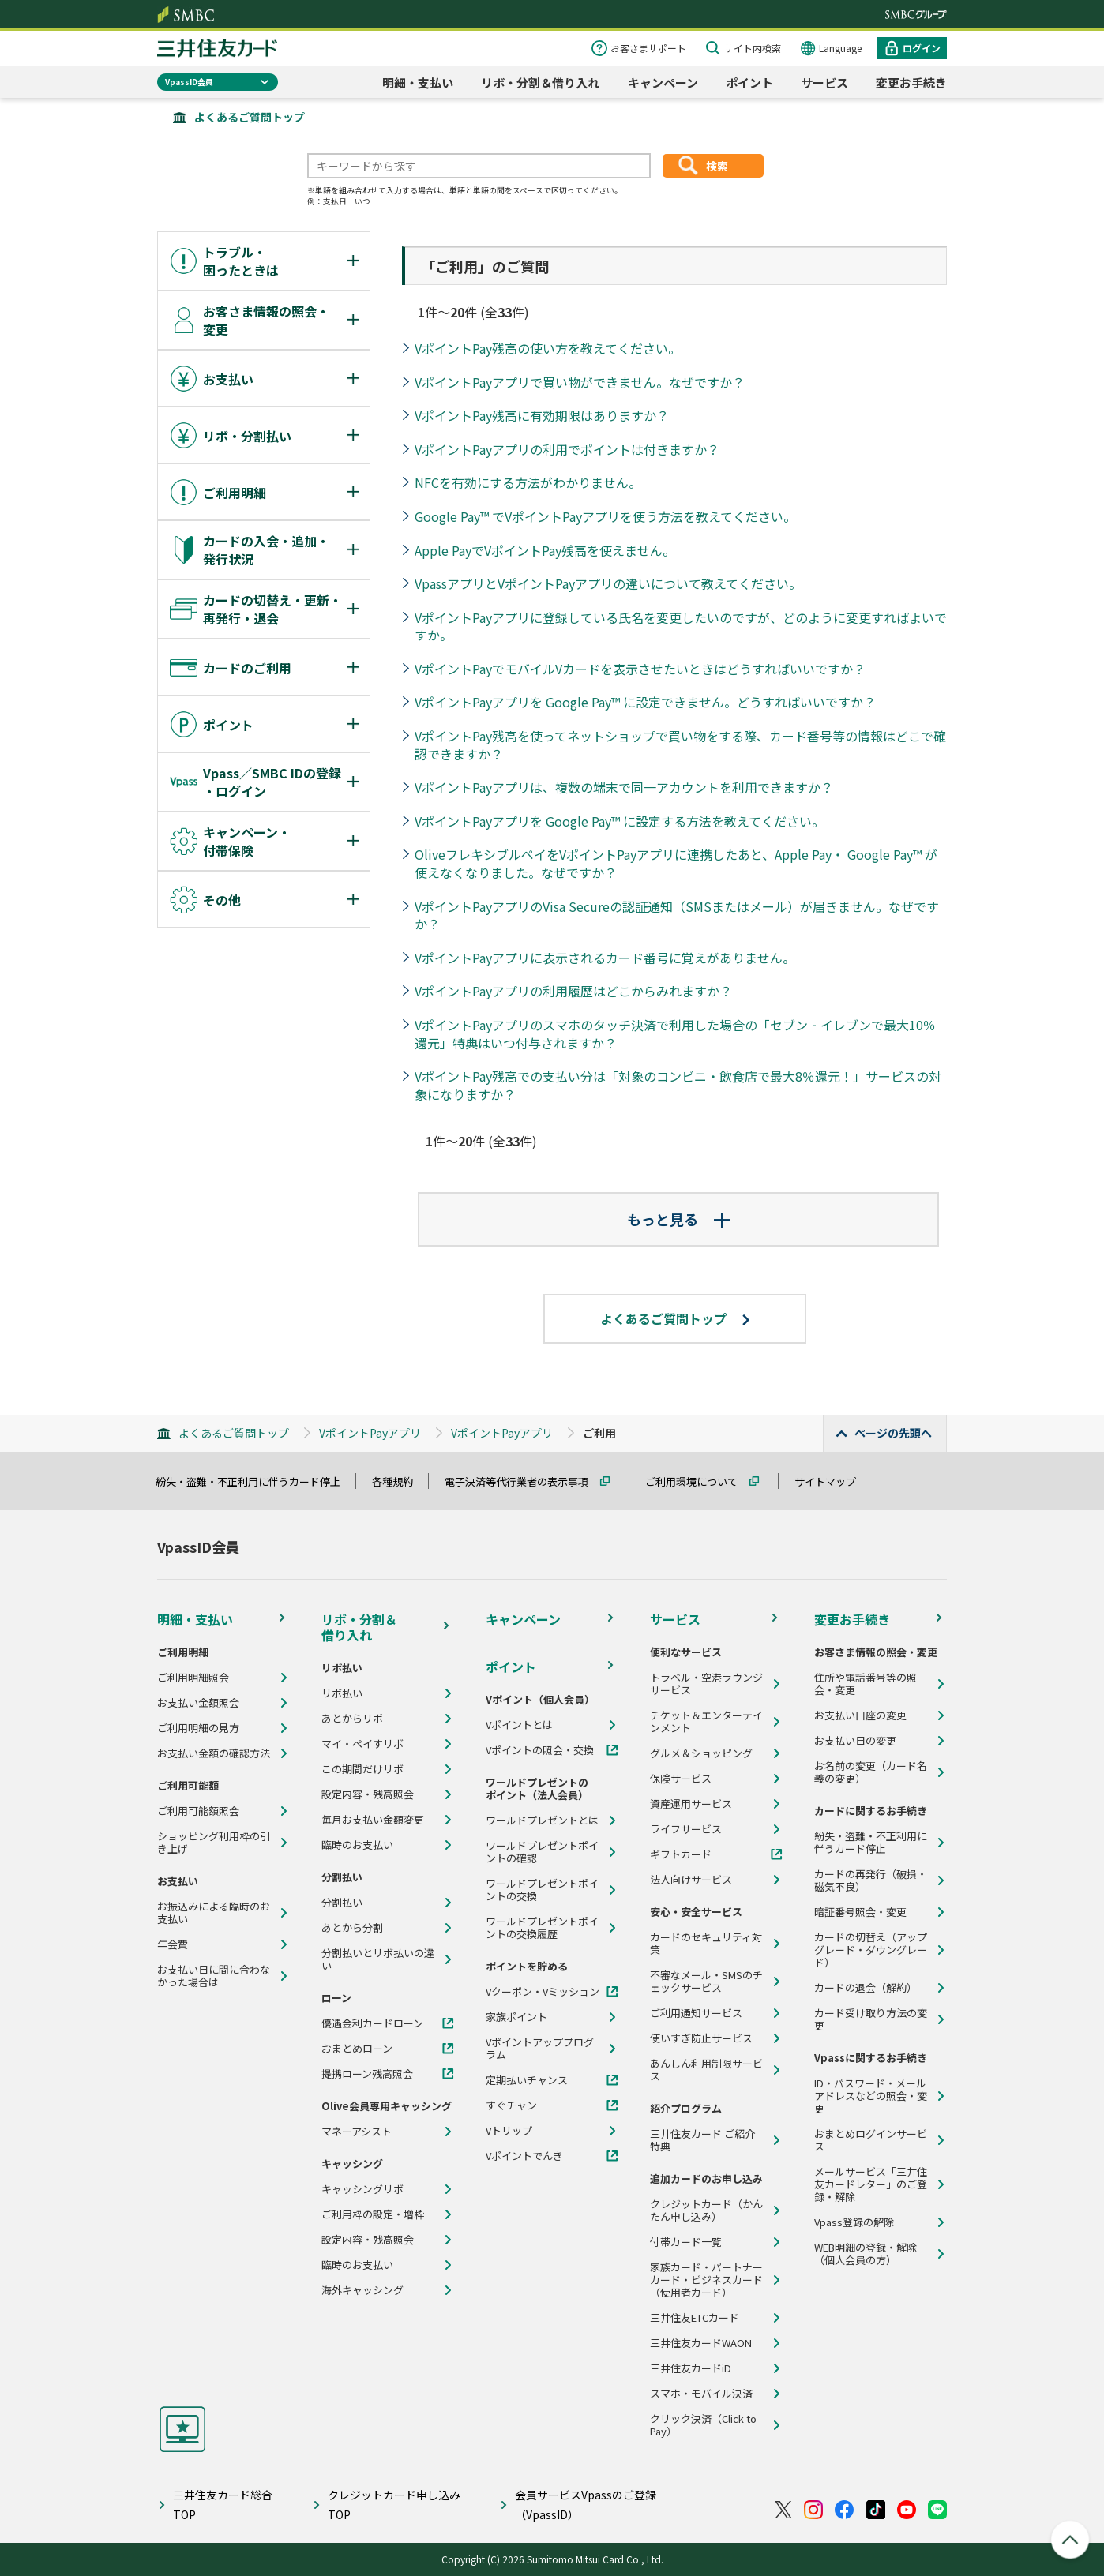 The width and height of the screenshot is (1104, 2576). Describe the element at coordinates (624, 787) in the screenshot. I see `VポイントPayアプリは、複数の端末で同一アカウントを利用できますか？` at that location.